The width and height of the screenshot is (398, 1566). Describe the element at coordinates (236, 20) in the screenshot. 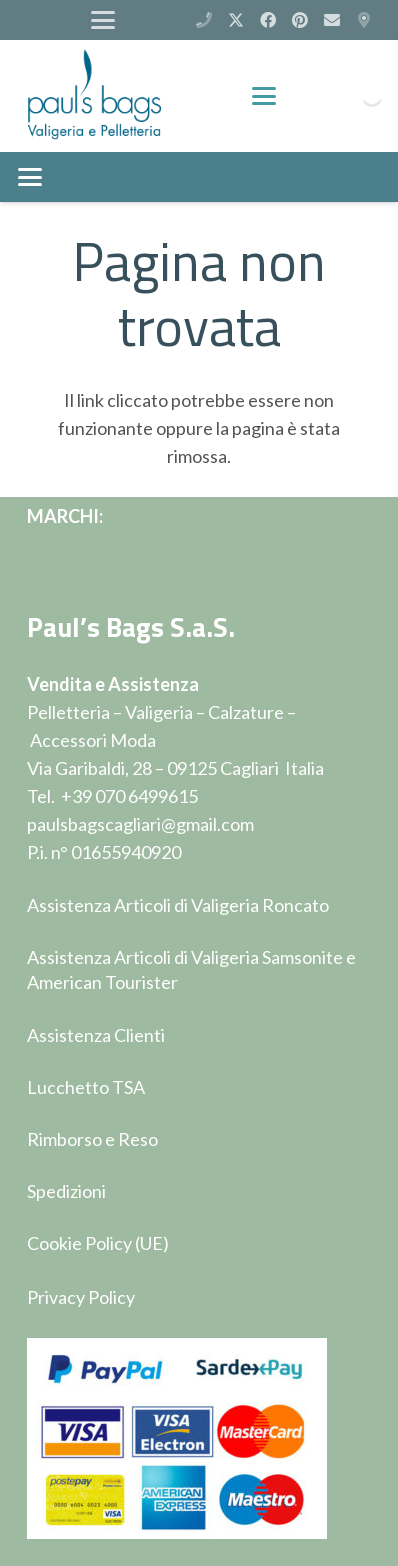

I see `[X]` at that location.